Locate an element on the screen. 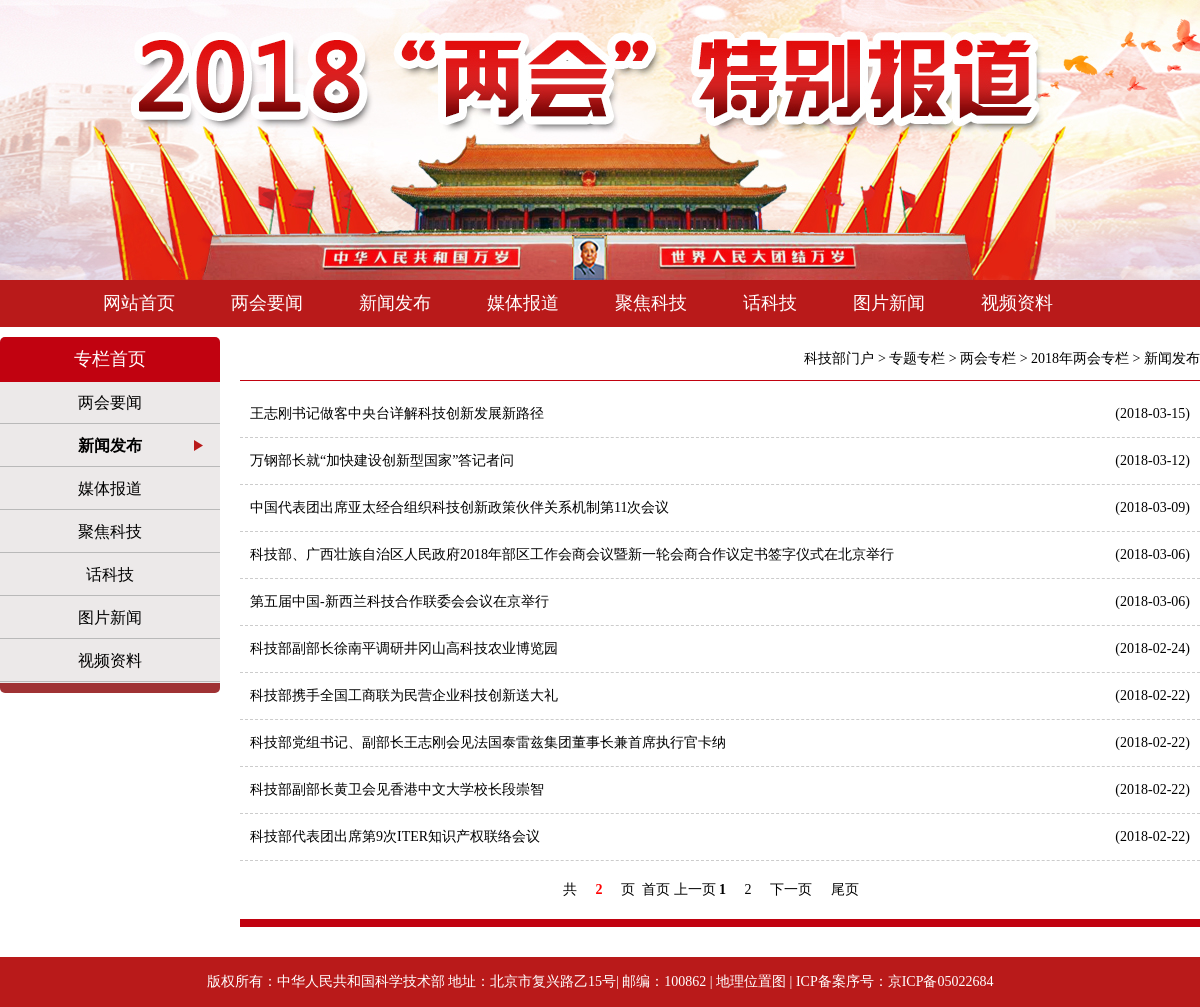  聚焦科技 is located at coordinates (651, 303).